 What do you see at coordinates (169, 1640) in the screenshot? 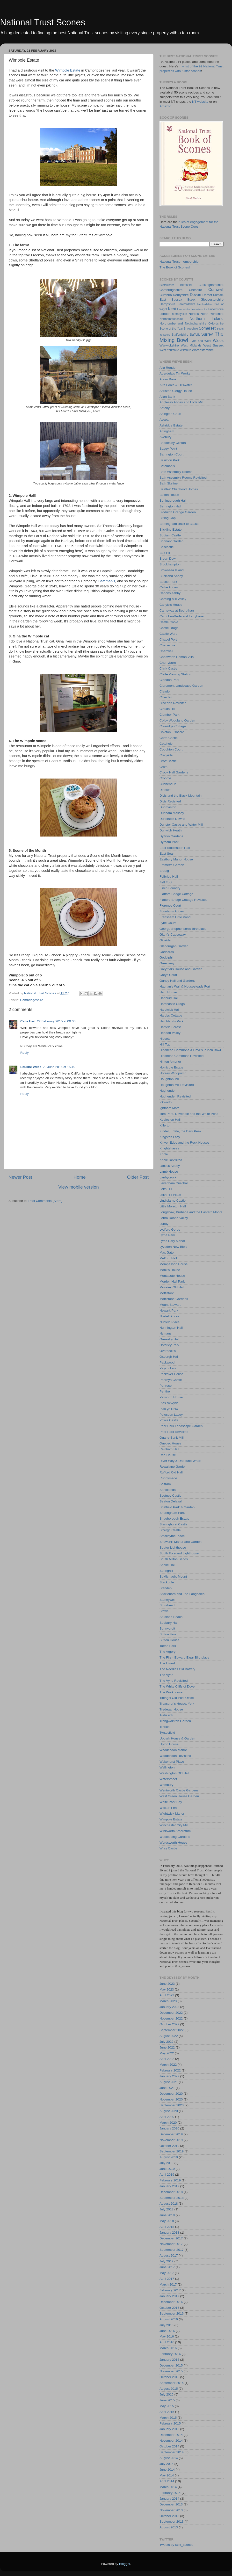
I see `Sutton House` at bounding box center [169, 1640].